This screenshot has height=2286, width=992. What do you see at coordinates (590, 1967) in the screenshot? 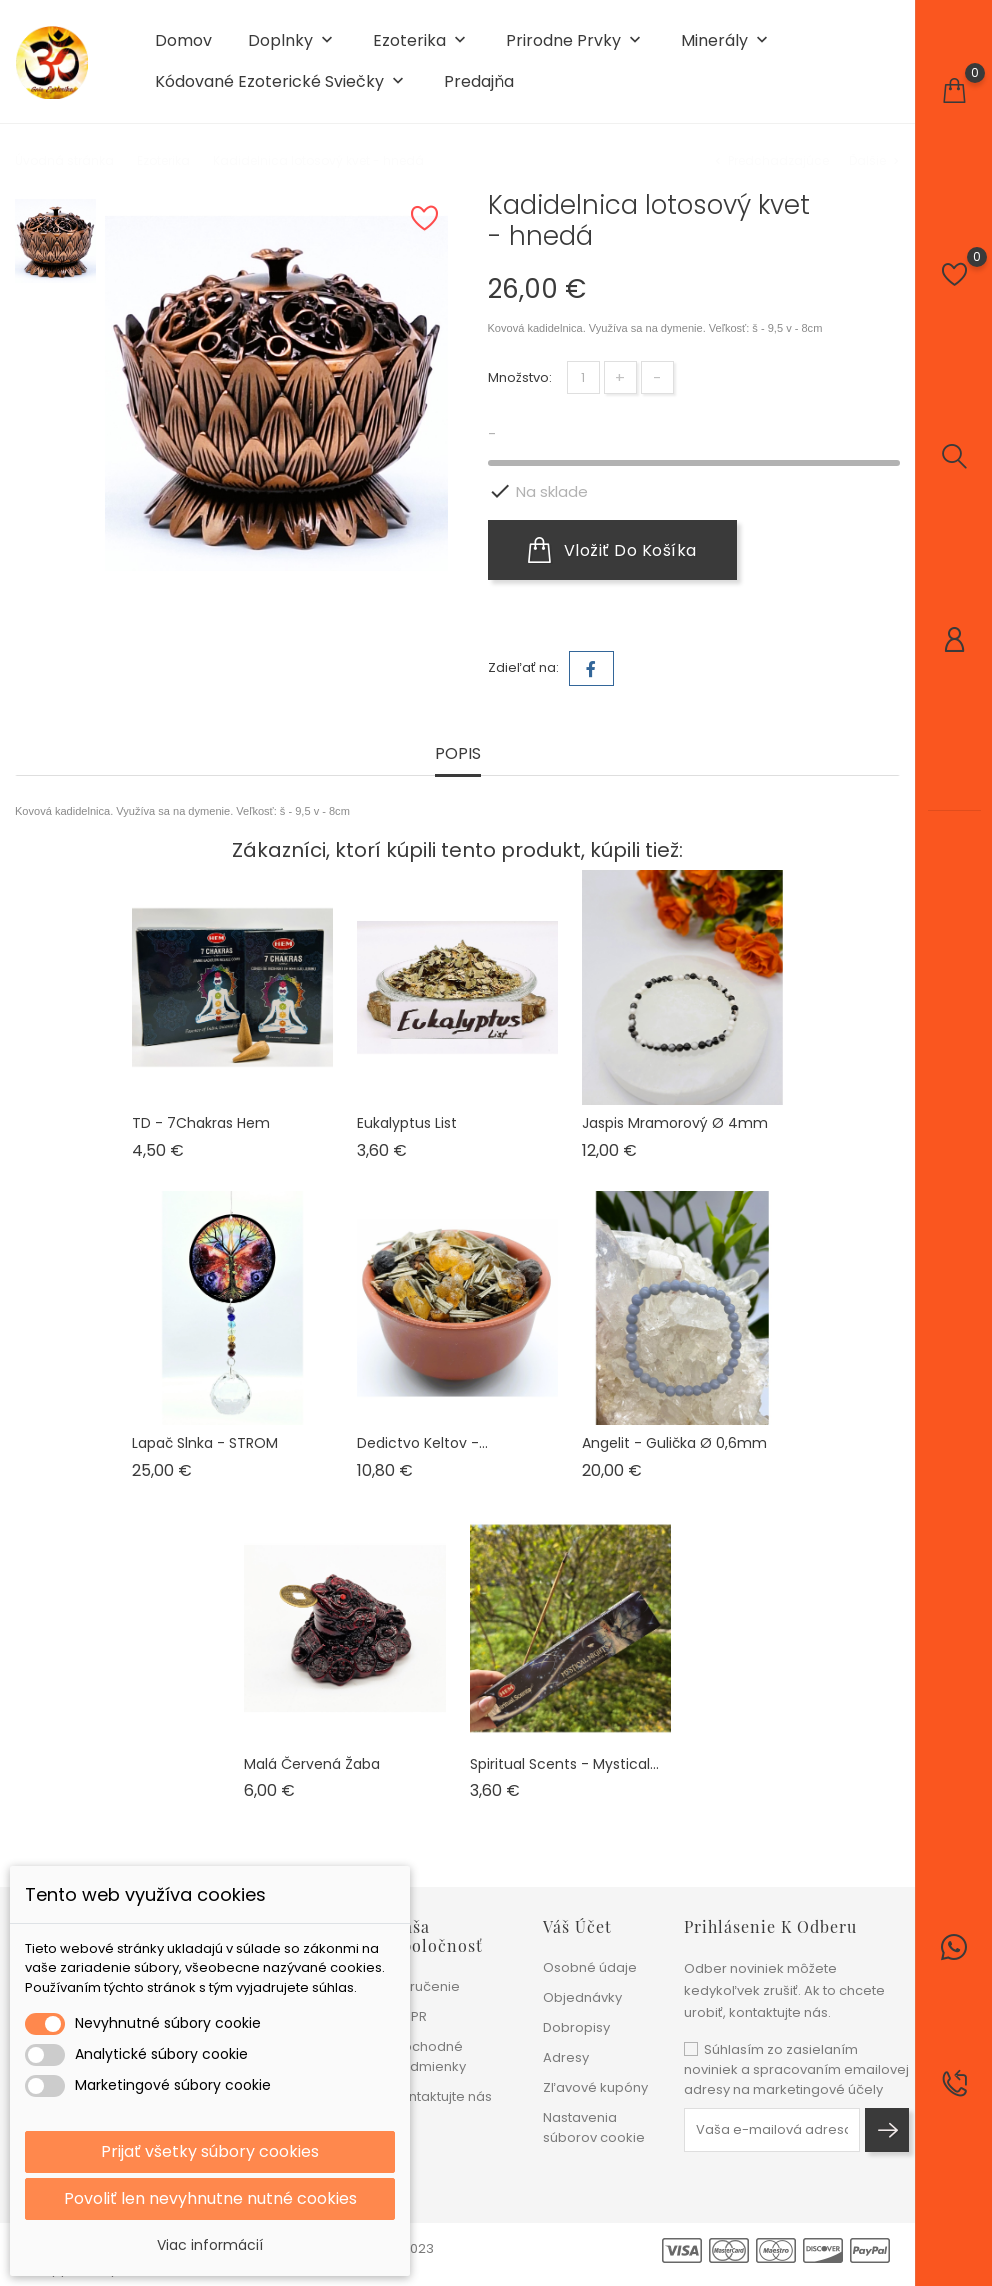
I see `Osobné údaje` at bounding box center [590, 1967].